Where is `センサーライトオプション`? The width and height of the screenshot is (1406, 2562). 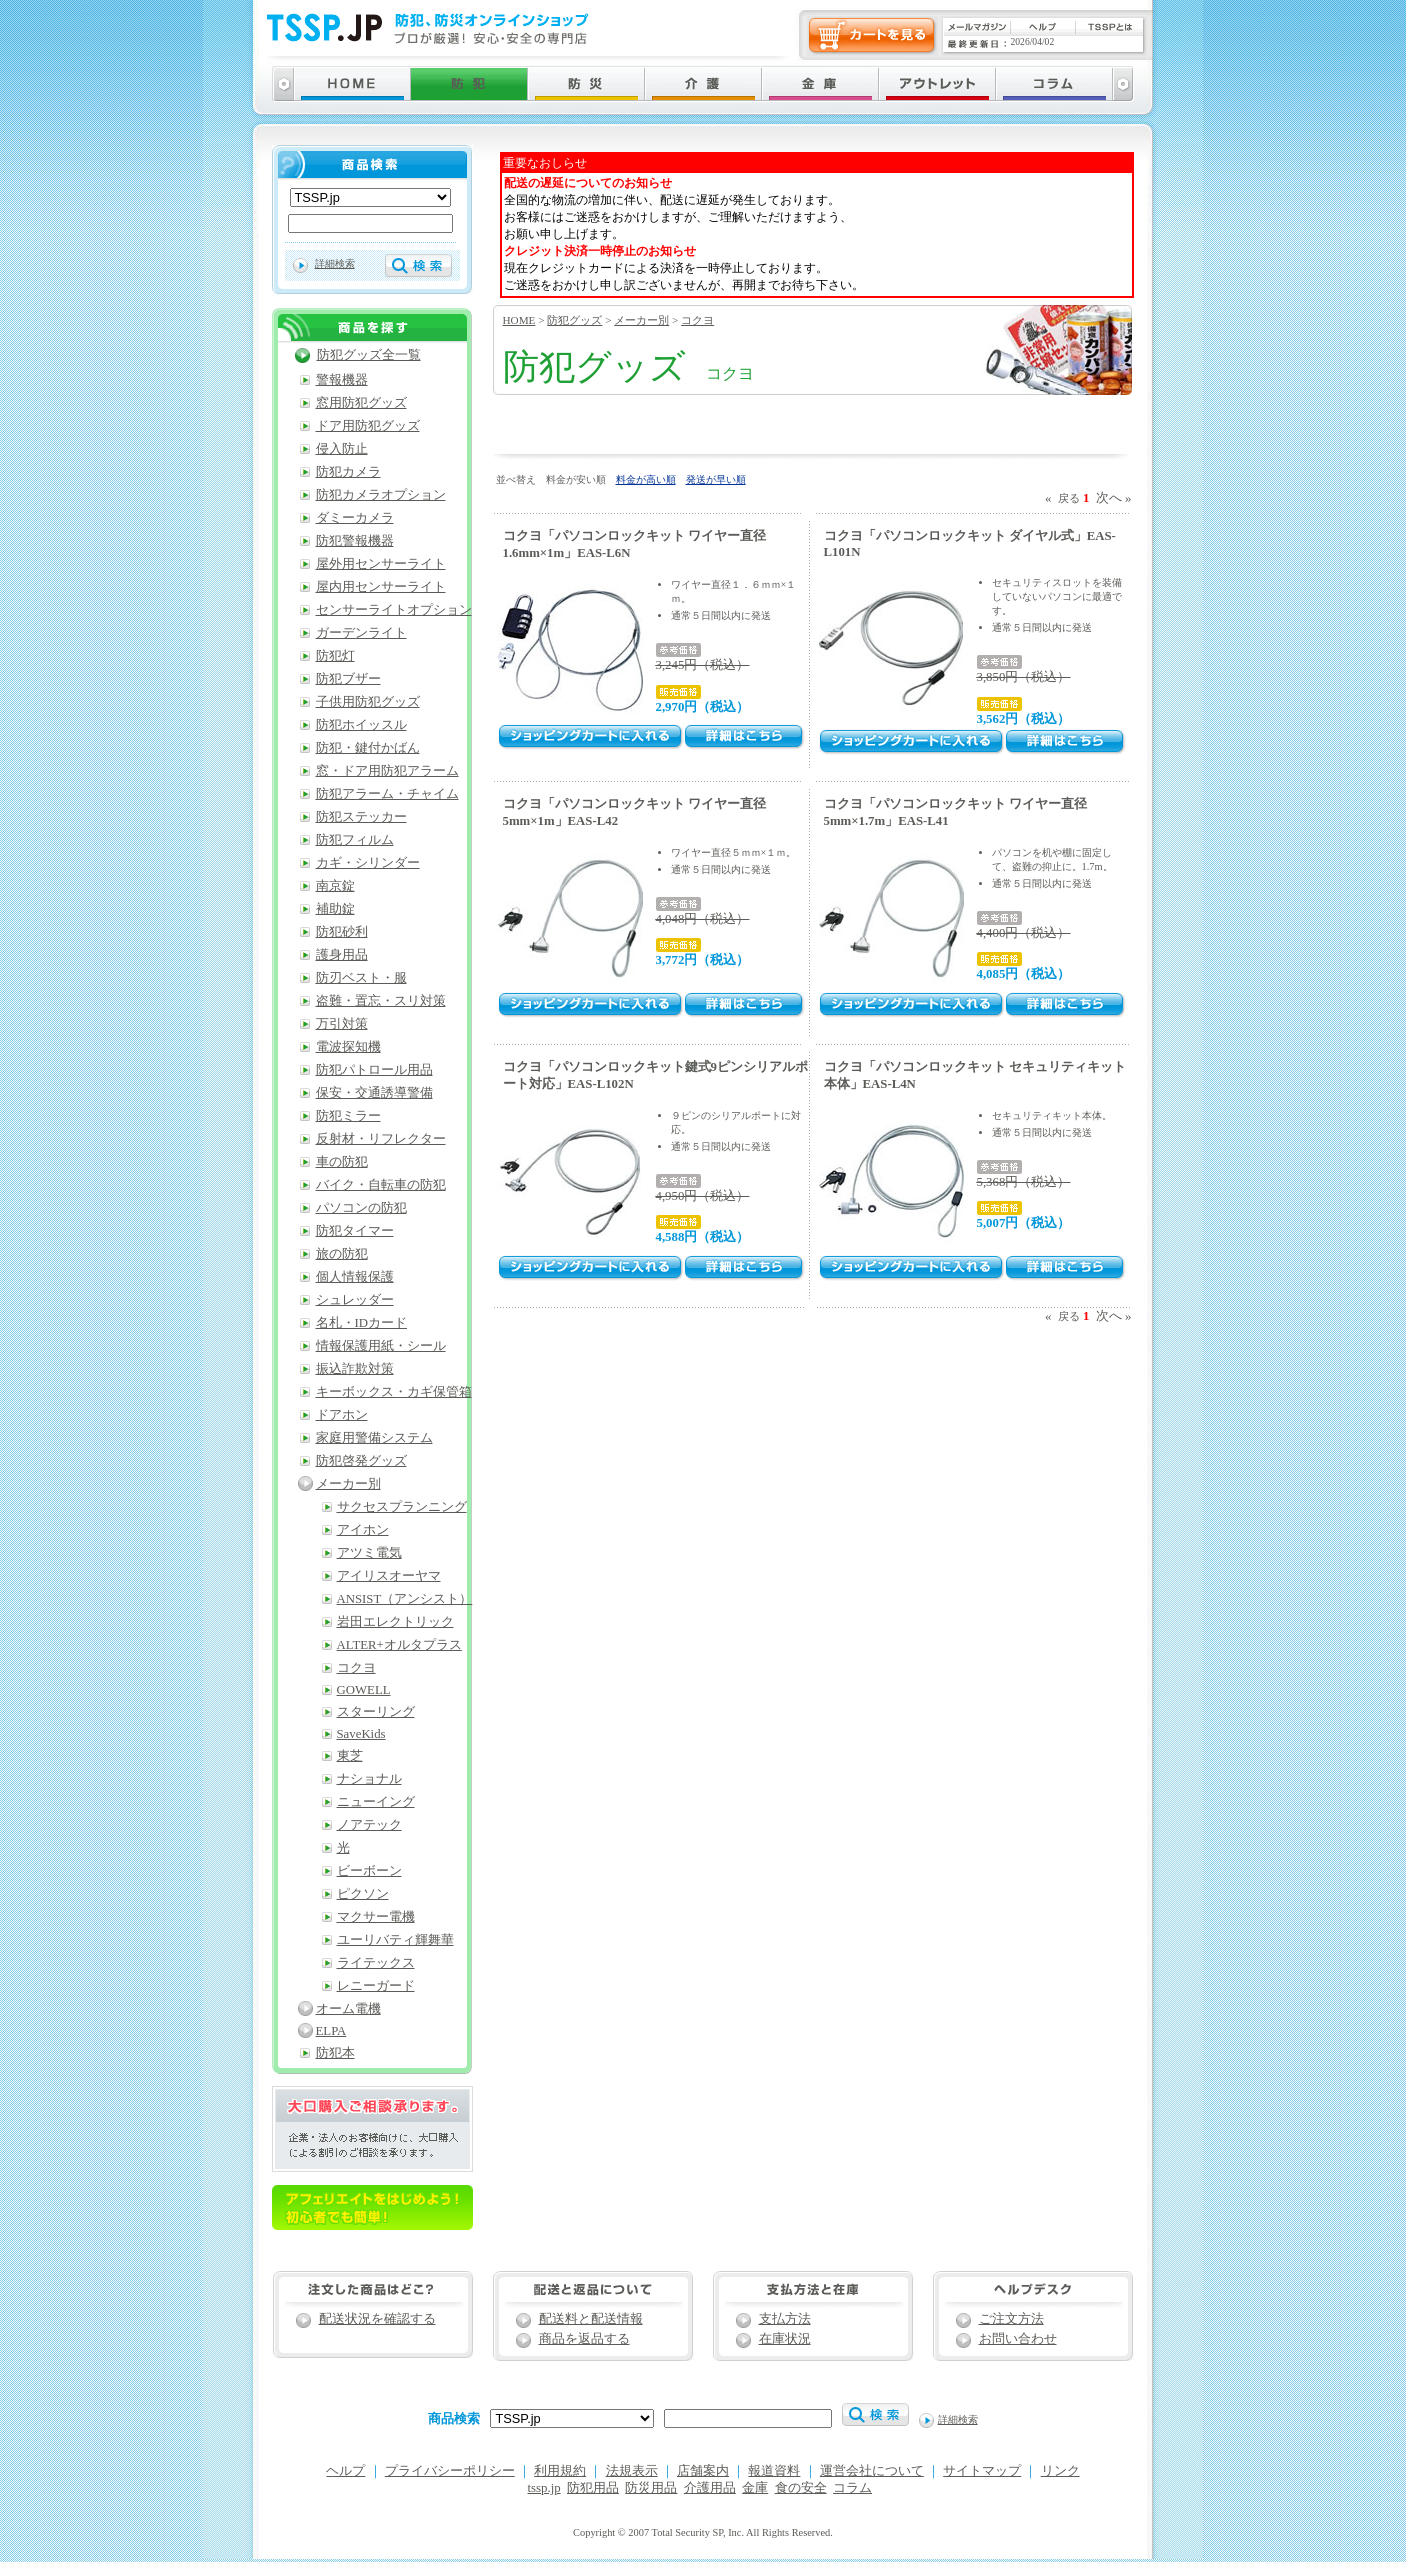
センサーライトオプション is located at coordinates (394, 610).